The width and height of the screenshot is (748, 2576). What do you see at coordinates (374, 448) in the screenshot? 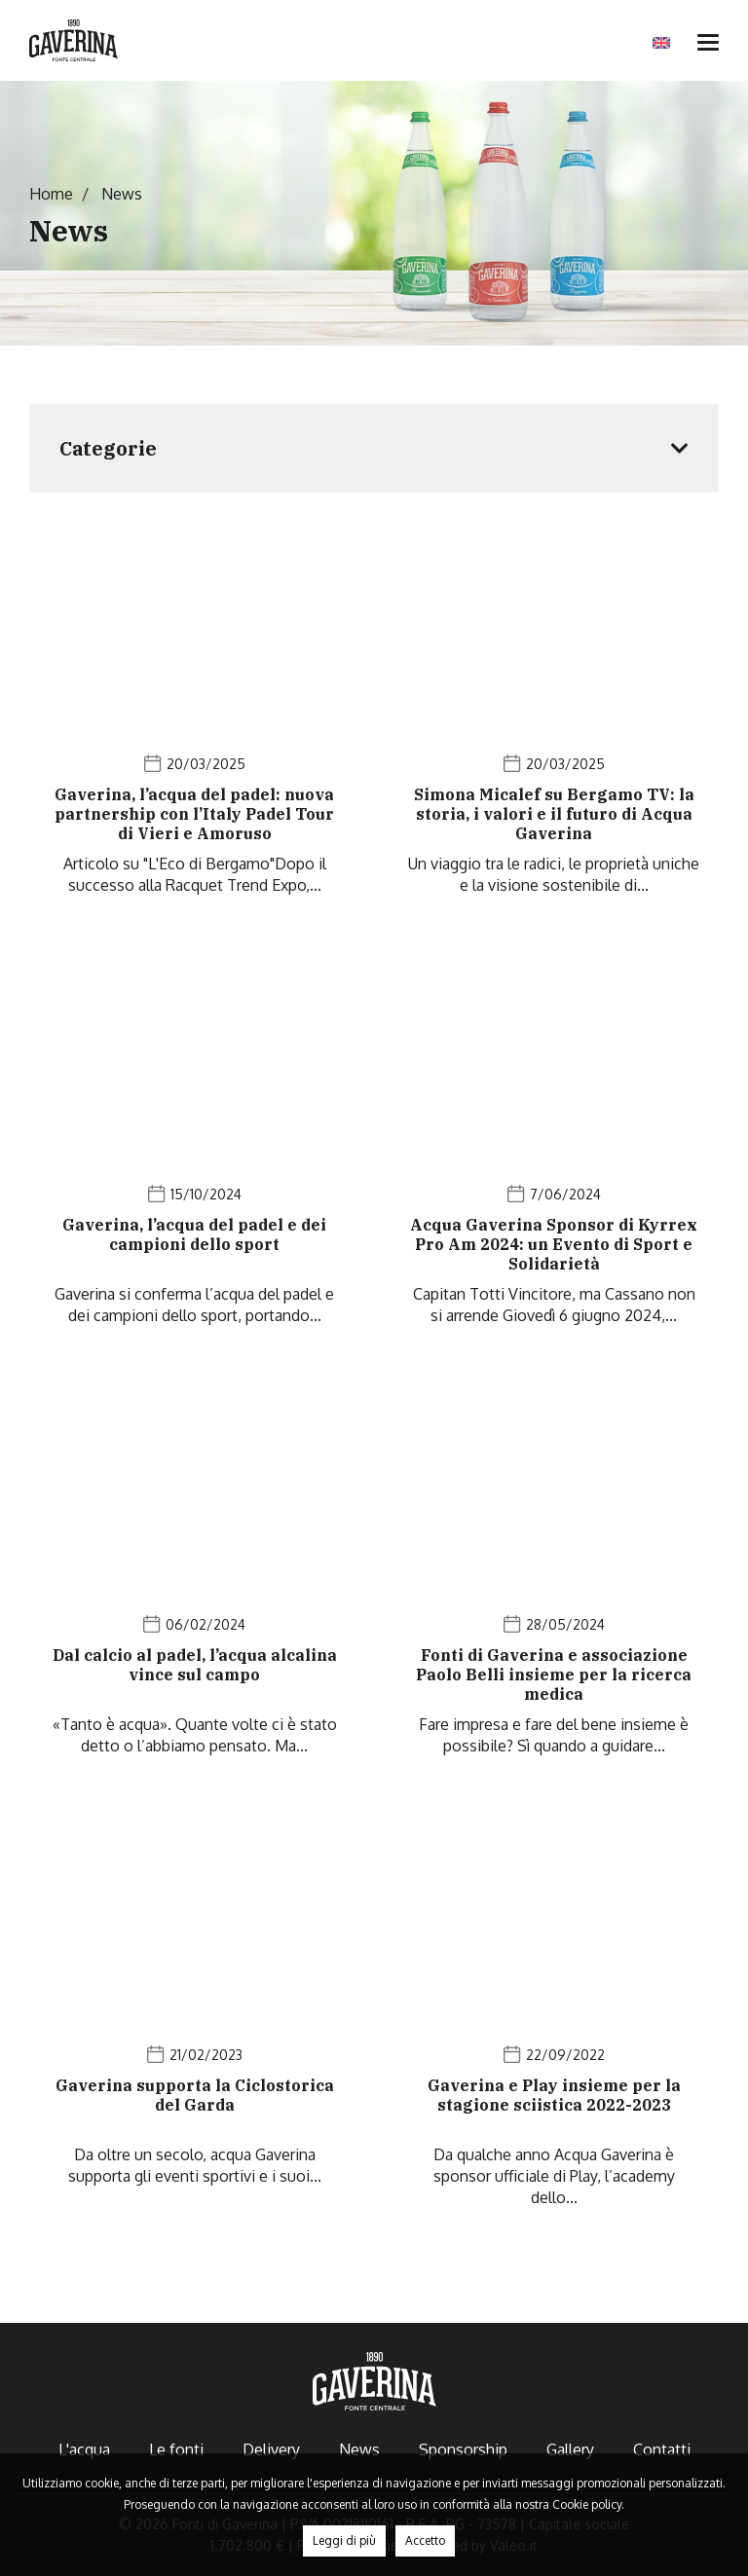
I see `[Sidebar News]` at bounding box center [374, 448].